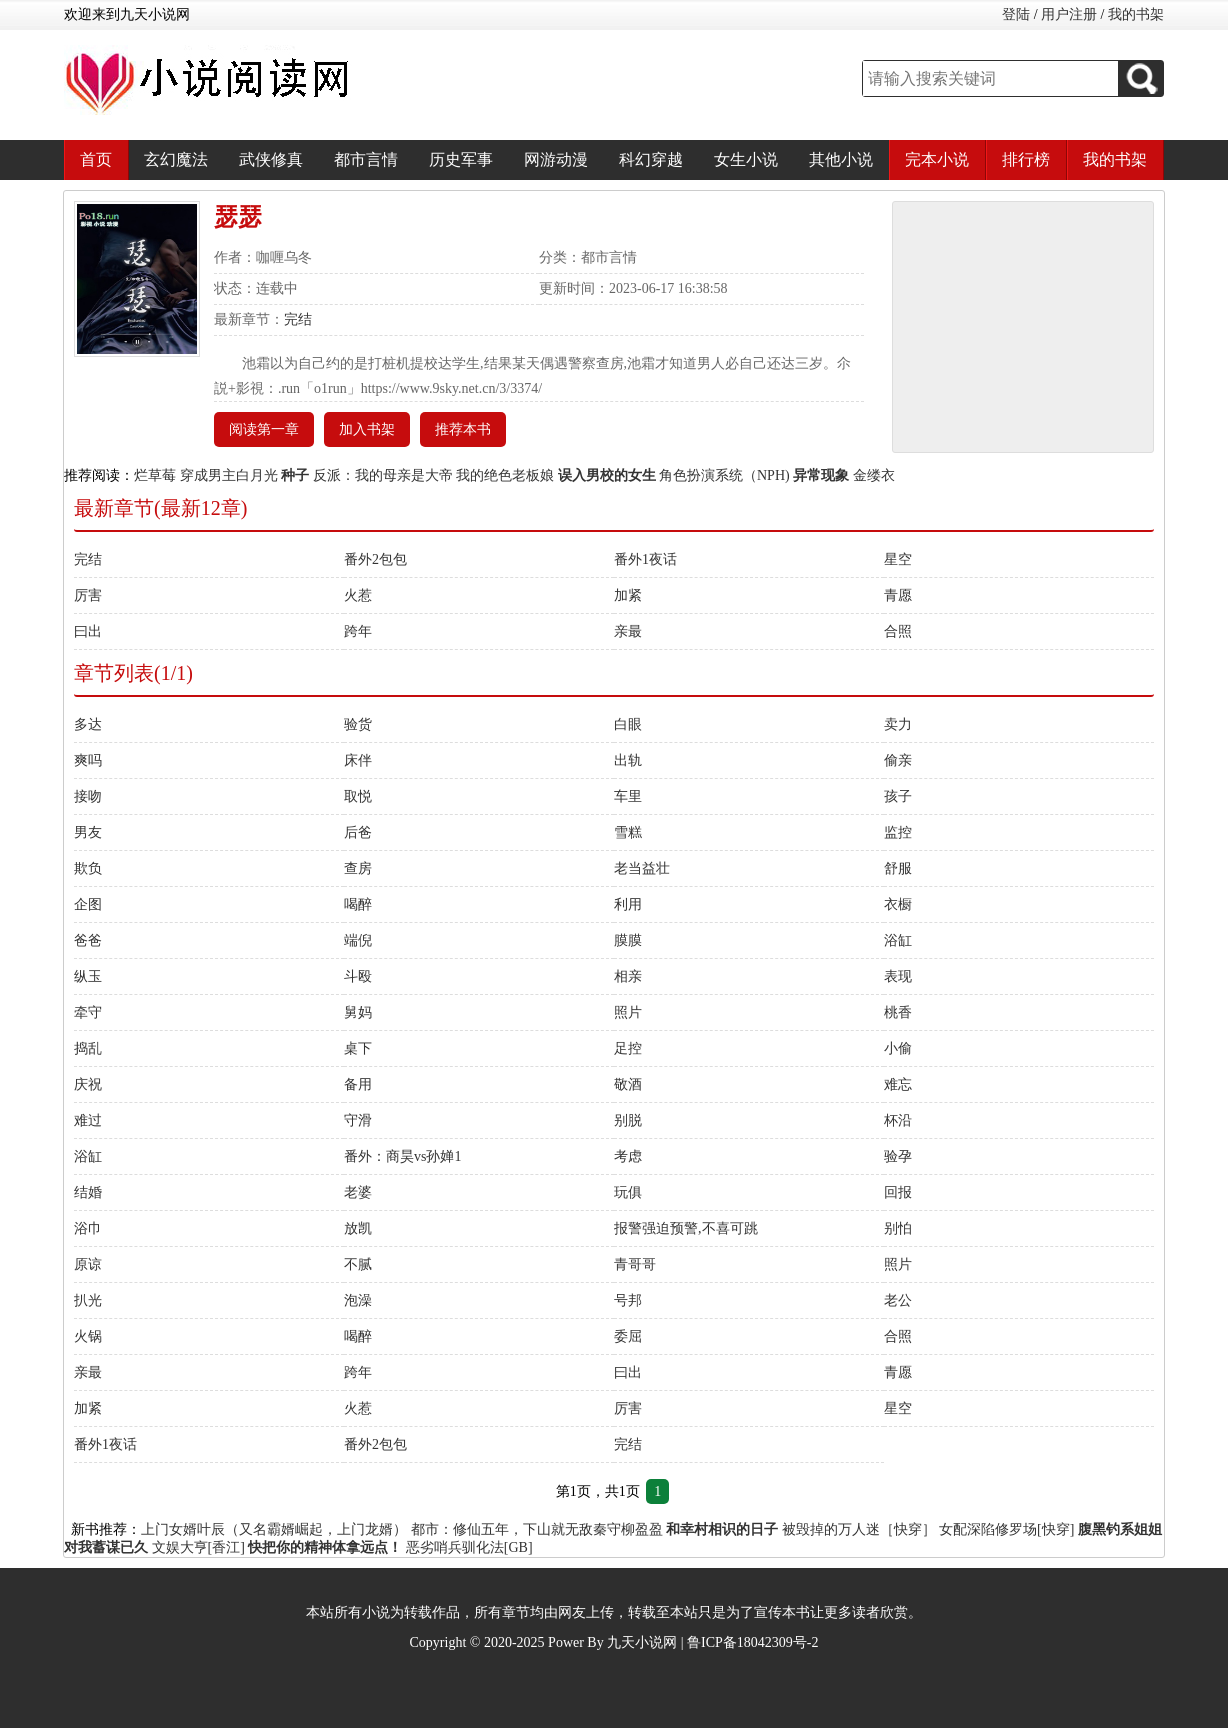 This screenshot has width=1228, height=1728. What do you see at coordinates (88, 868) in the screenshot?
I see `欺负` at bounding box center [88, 868].